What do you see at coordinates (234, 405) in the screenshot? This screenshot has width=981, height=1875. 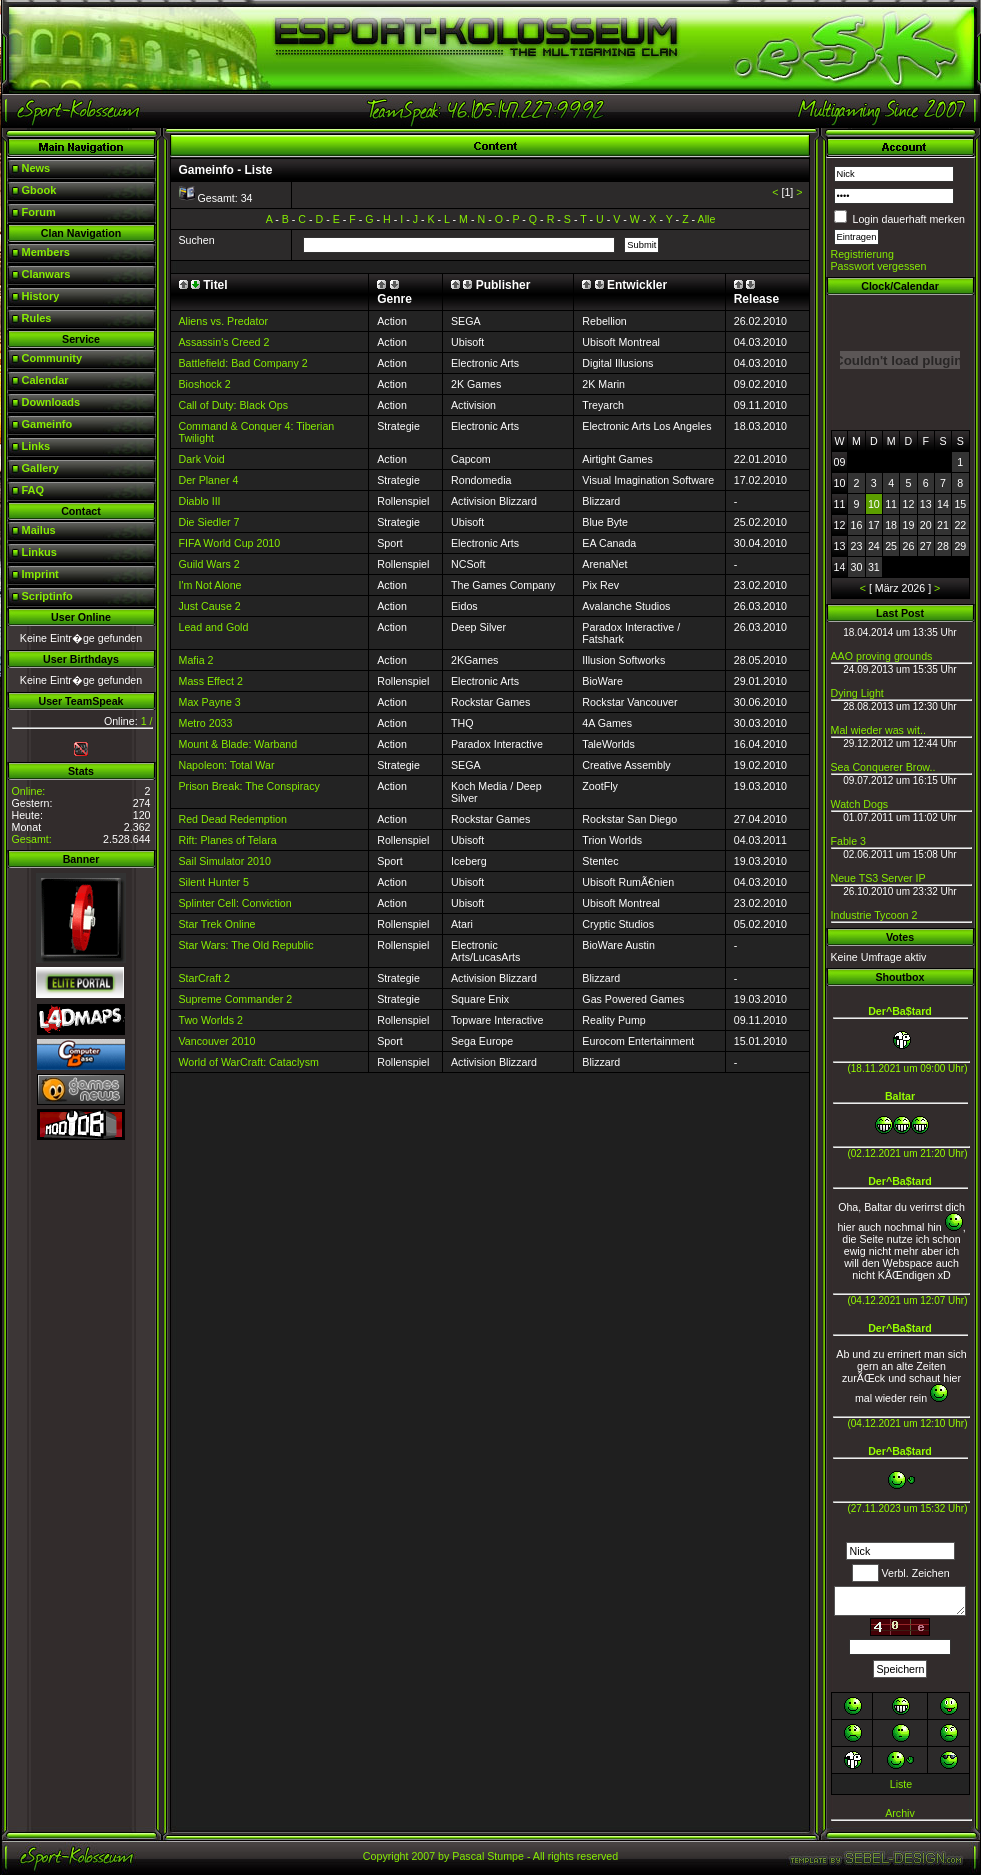 I see `Call of Duty: Black Ops` at bounding box center [234, 405].